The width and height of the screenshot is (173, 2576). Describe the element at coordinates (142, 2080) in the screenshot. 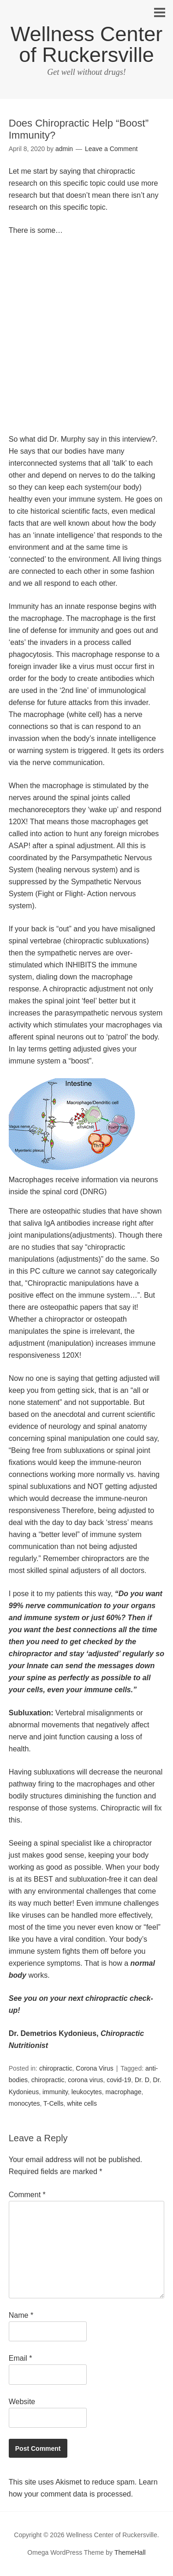

I see `Dr. D` at that location.